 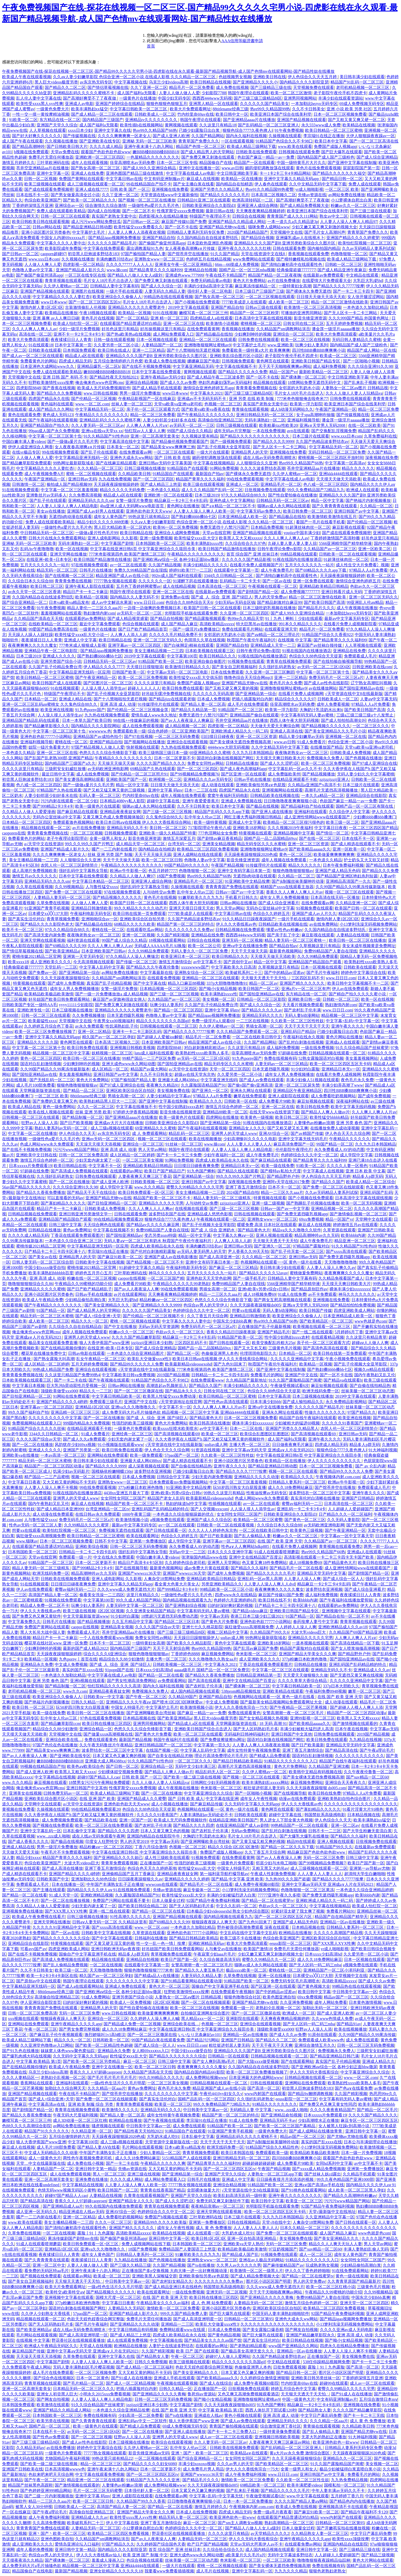 I want to click on 欧美成人精品在线, so click(x=24, y=1106).